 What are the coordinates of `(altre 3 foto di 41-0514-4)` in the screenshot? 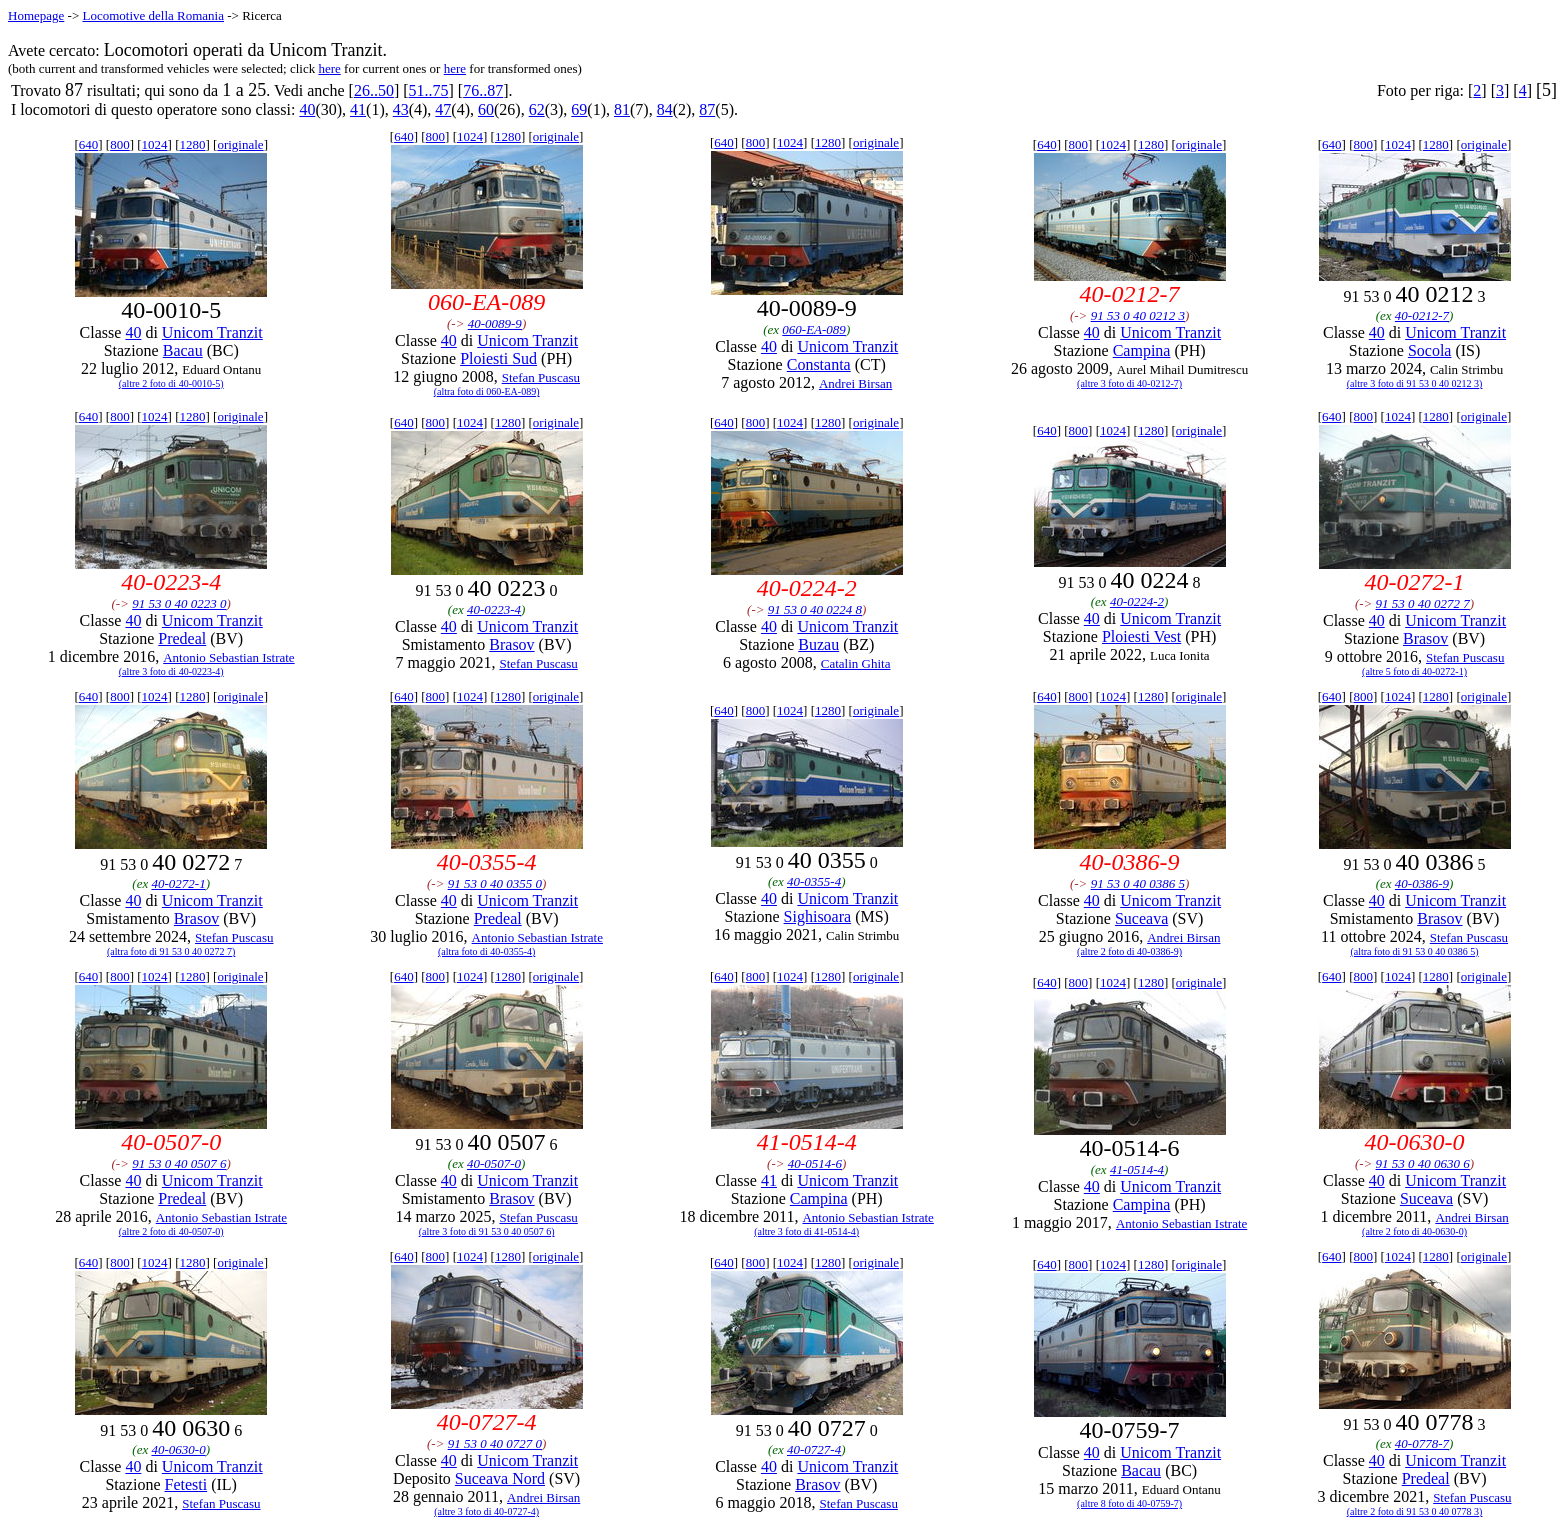 It's located at (806, 1231).